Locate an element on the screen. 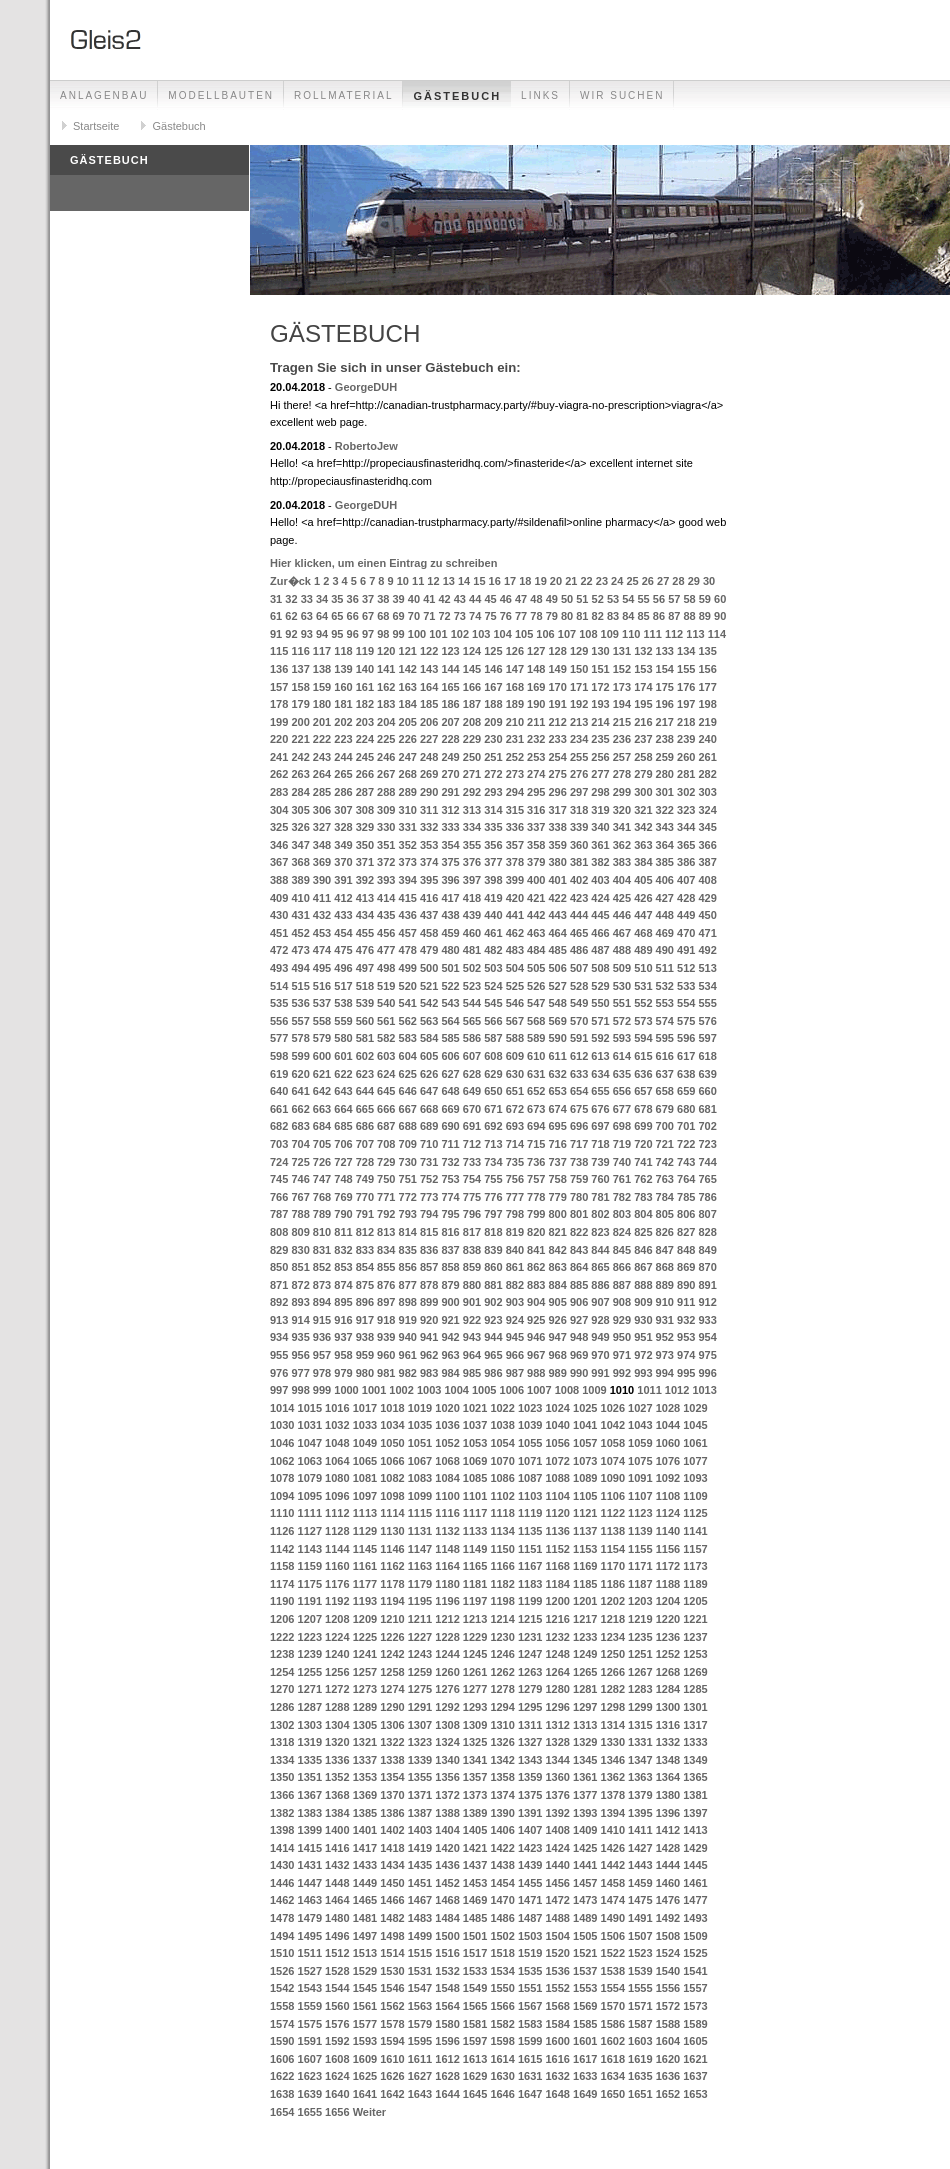 This screenshot has width=950, height=2169. 476 is located at coordinates (365, 950).